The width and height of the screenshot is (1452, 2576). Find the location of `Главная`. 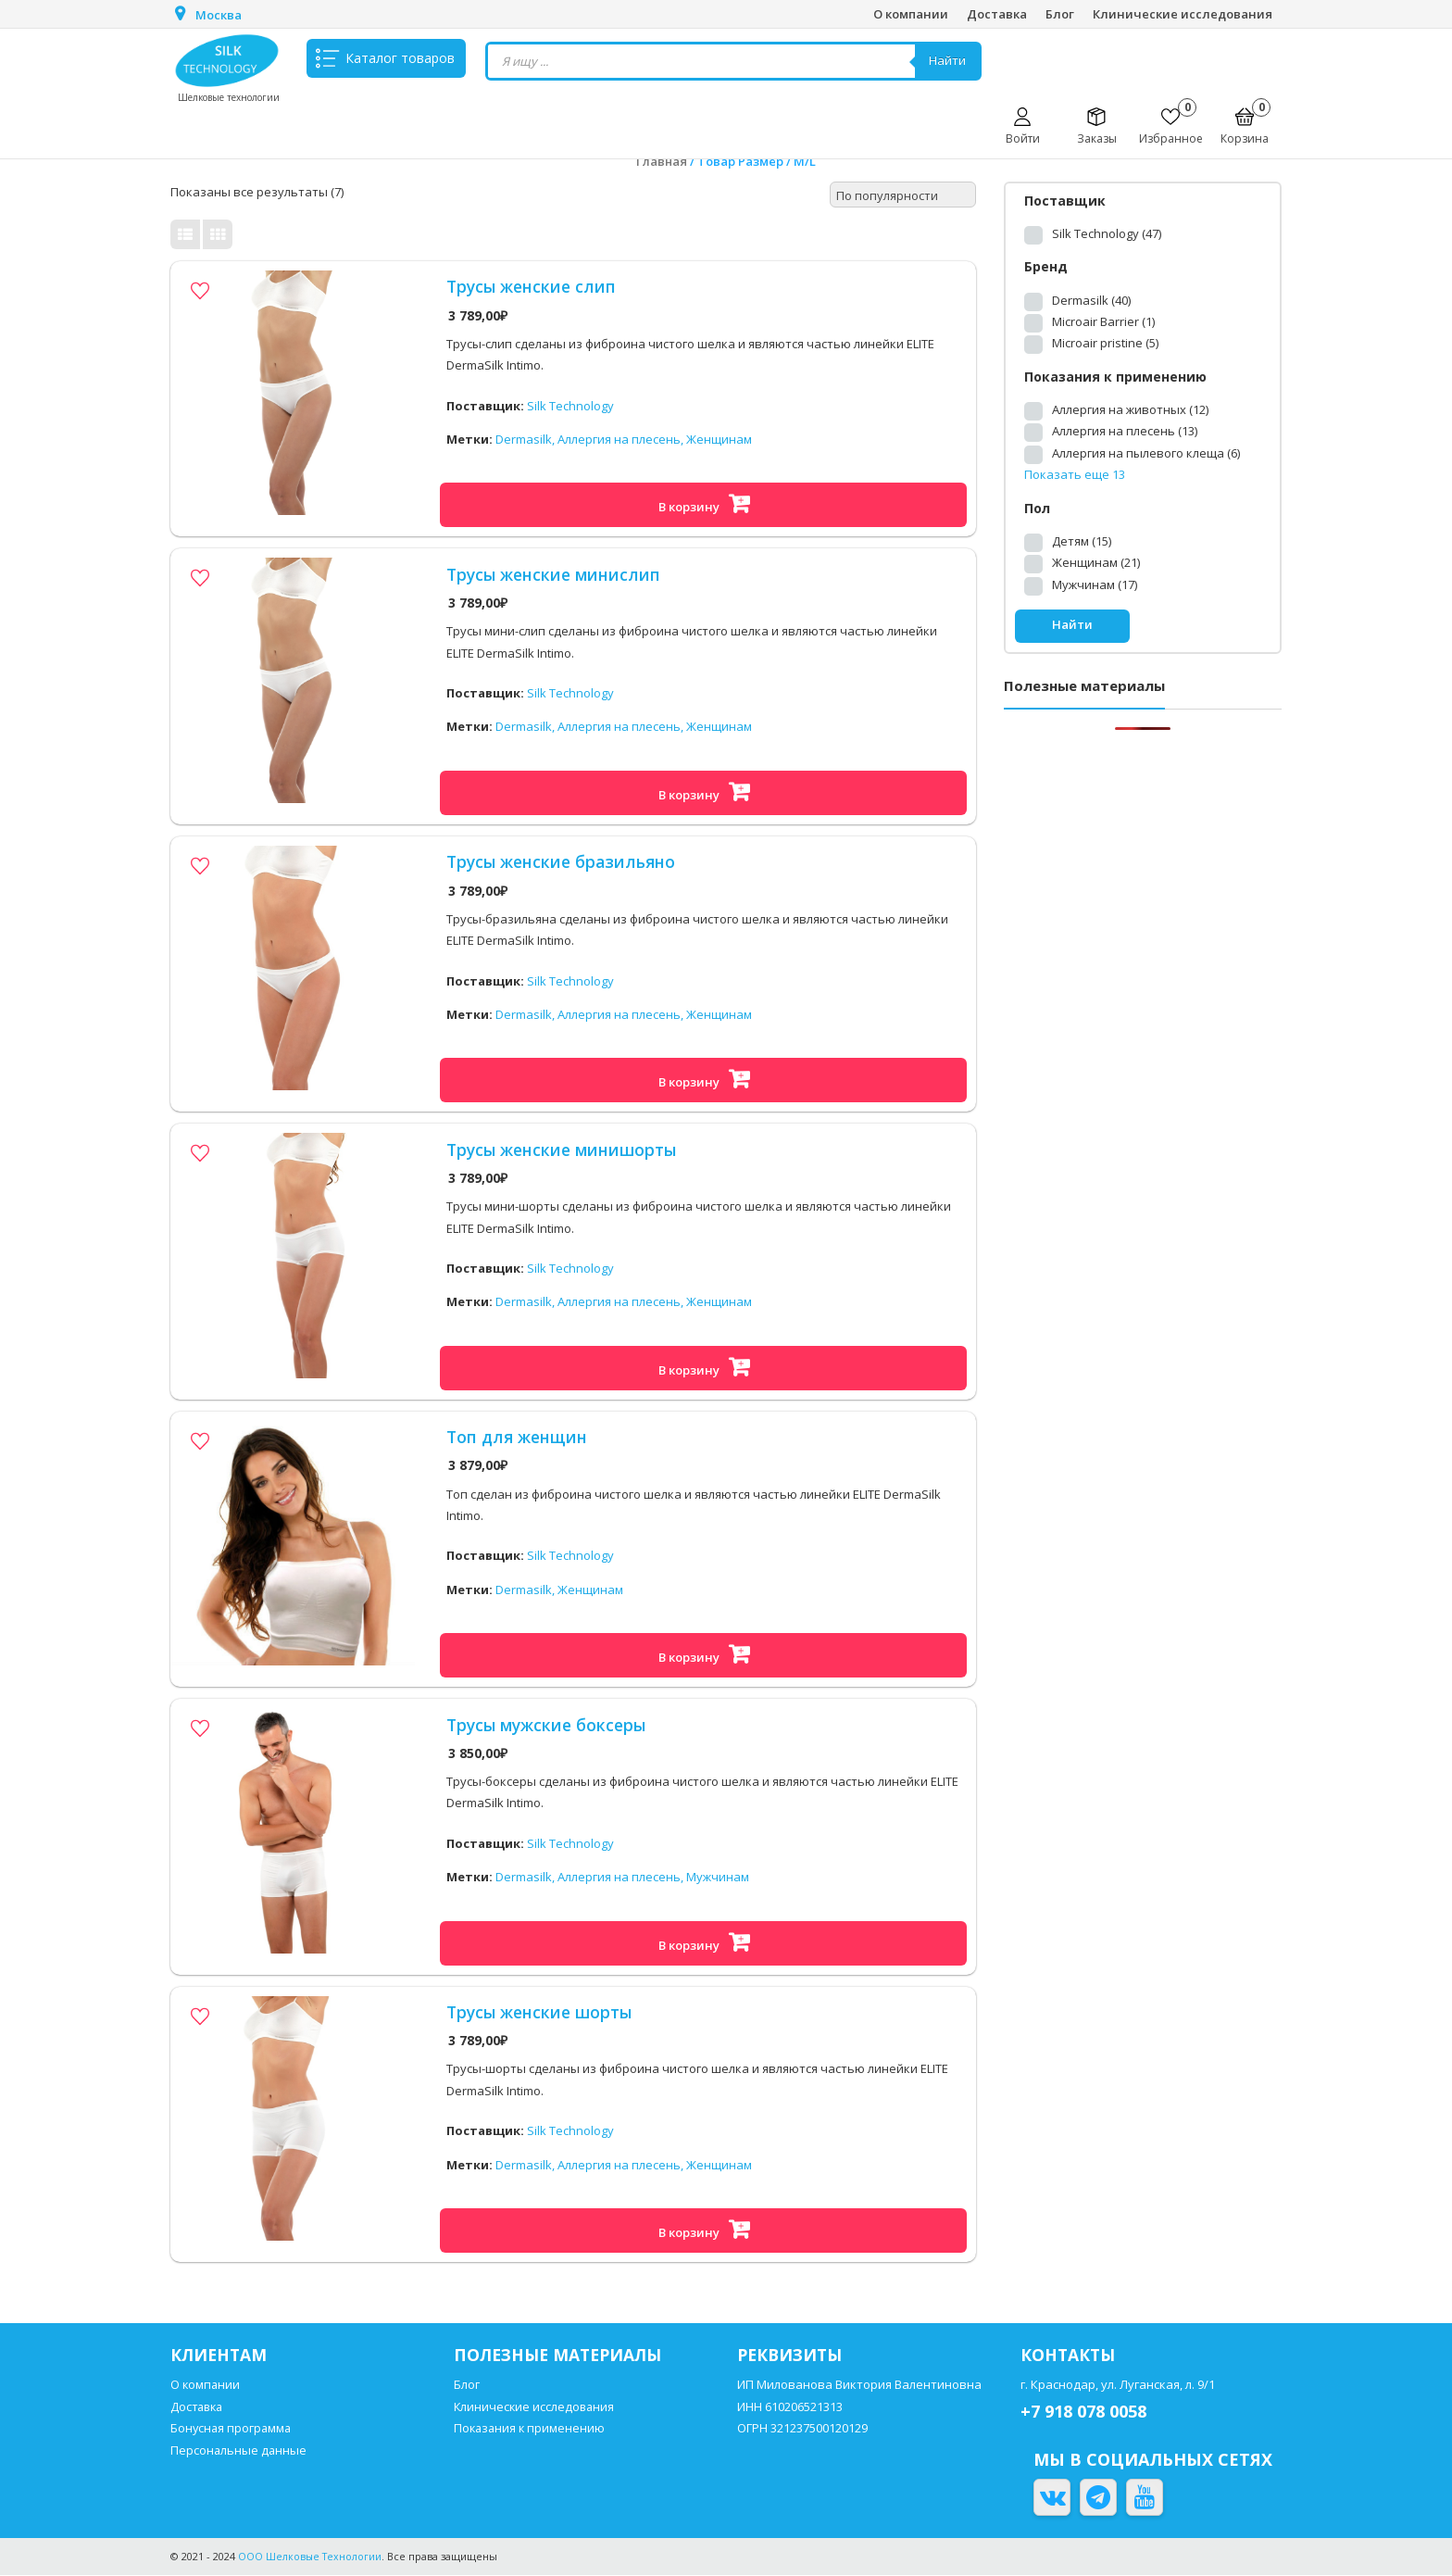

Главная is located at coordinates (661, 161).